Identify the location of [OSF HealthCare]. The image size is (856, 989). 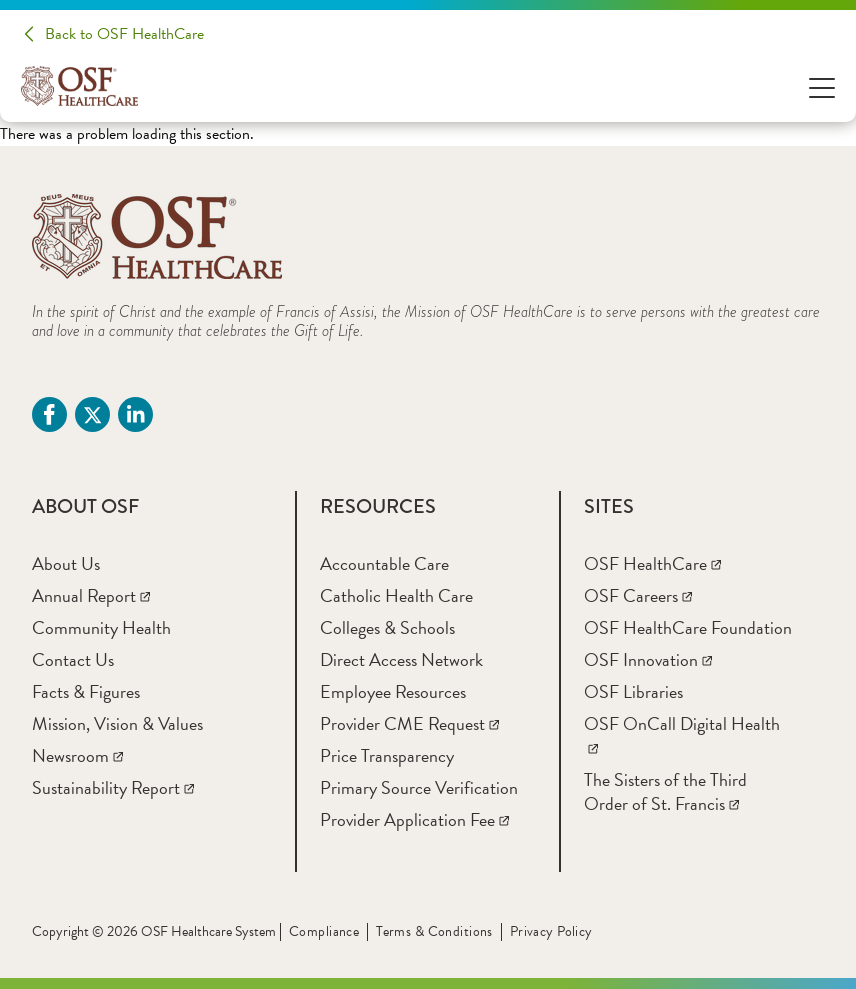
(652, 563).